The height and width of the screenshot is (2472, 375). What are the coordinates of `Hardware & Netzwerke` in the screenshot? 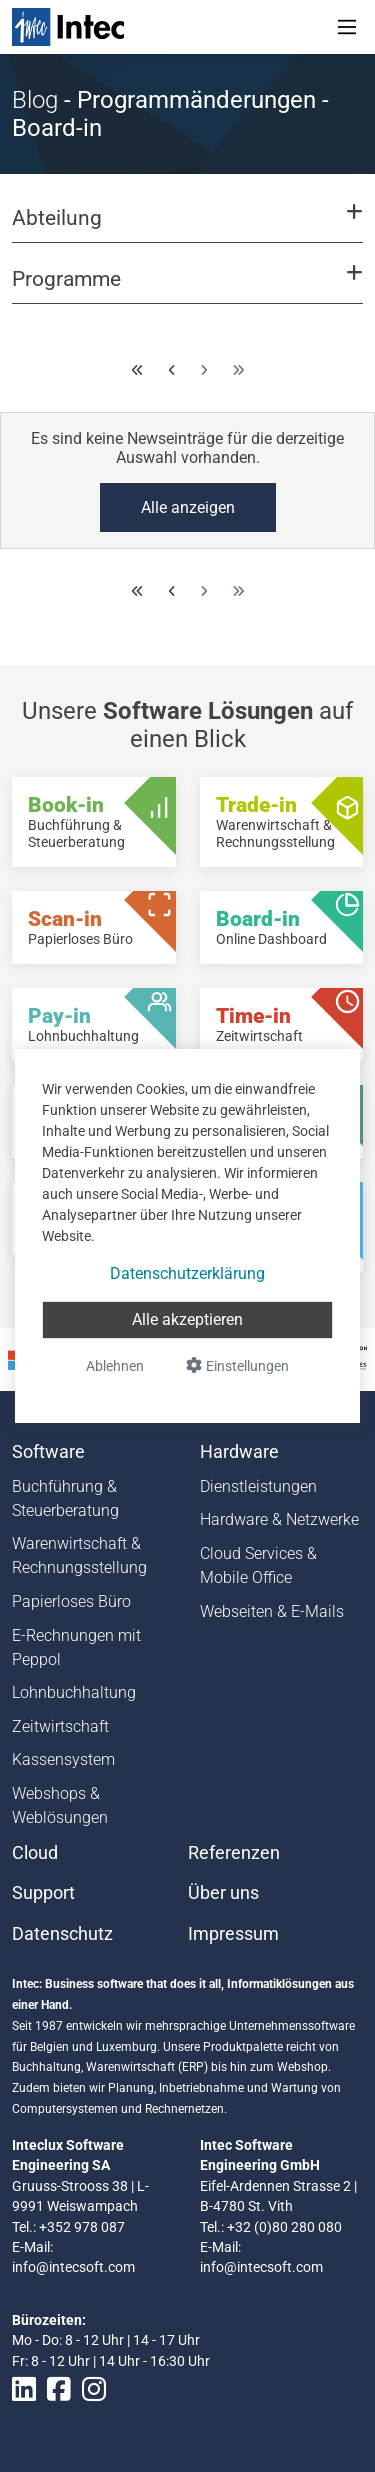 It's located at (279, 1519).